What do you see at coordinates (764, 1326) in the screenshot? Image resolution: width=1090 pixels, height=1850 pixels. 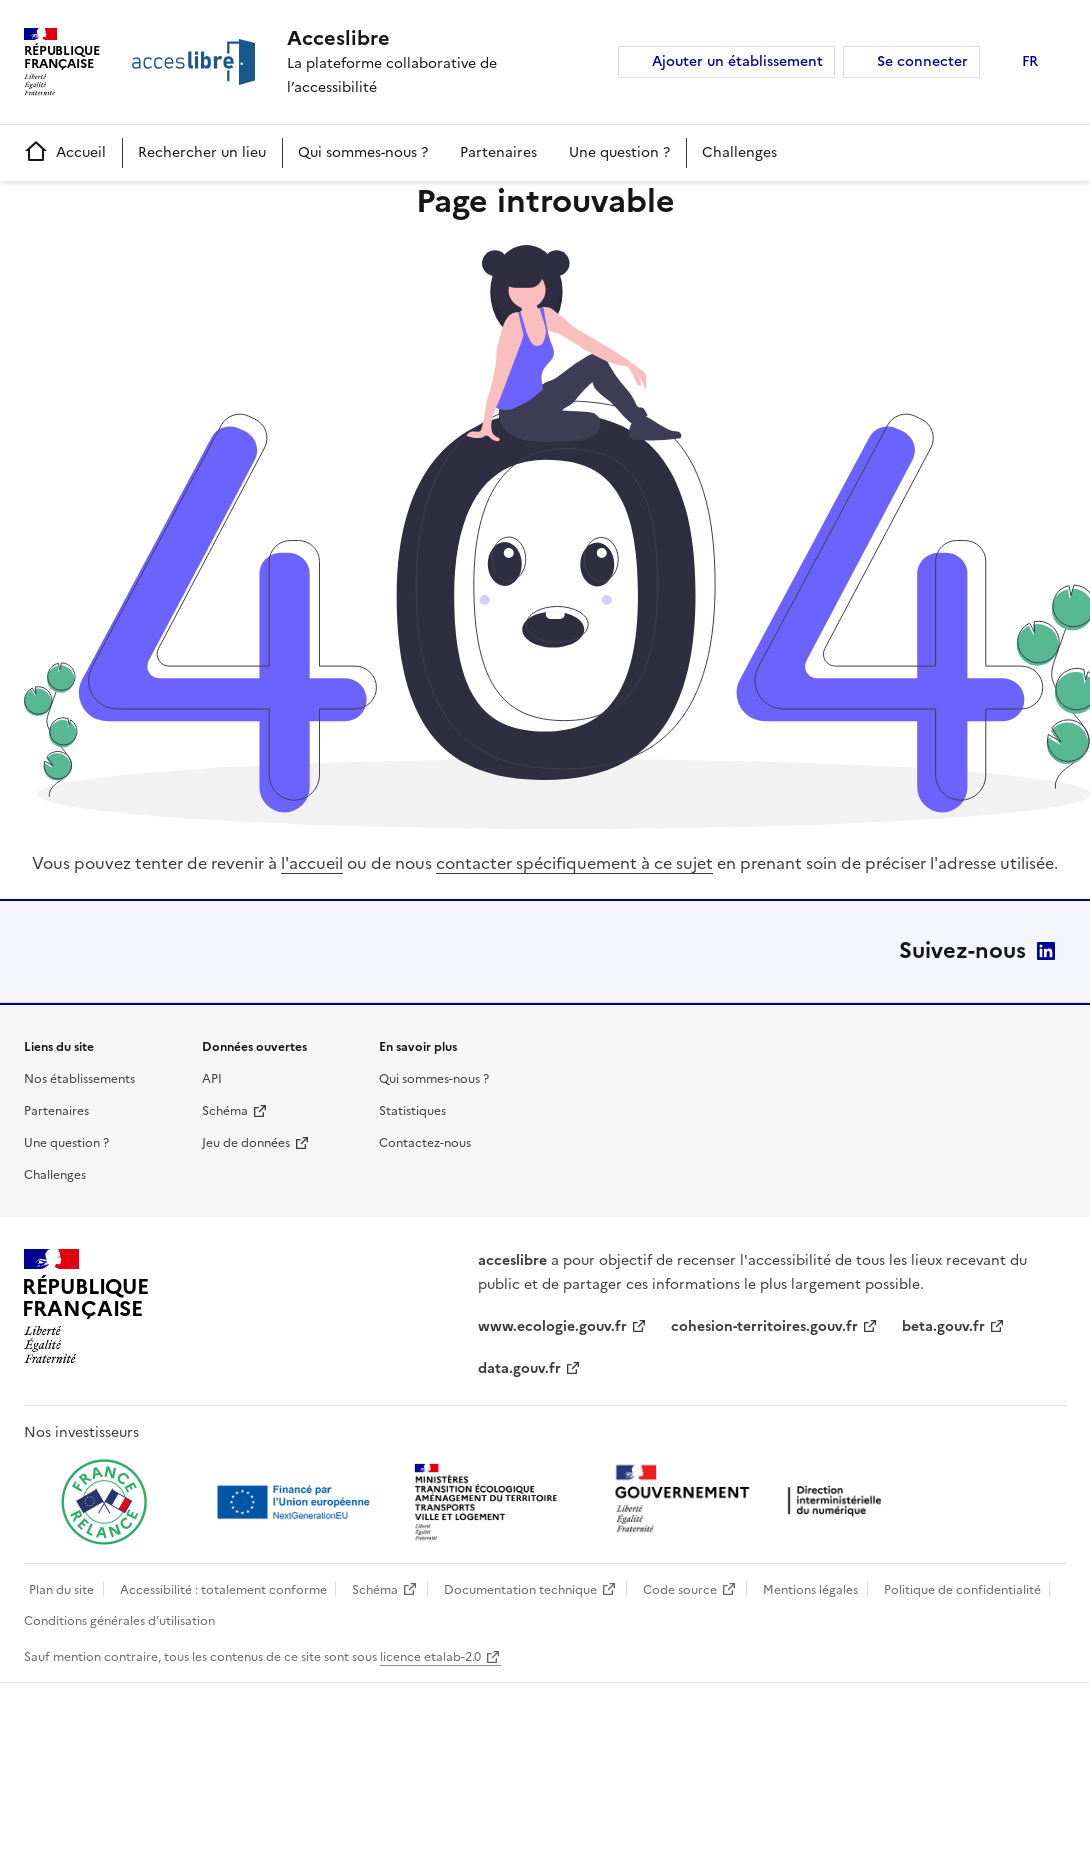 I see `cohesion-territoires.gouv.fr` at bounding box center [764, 1326].